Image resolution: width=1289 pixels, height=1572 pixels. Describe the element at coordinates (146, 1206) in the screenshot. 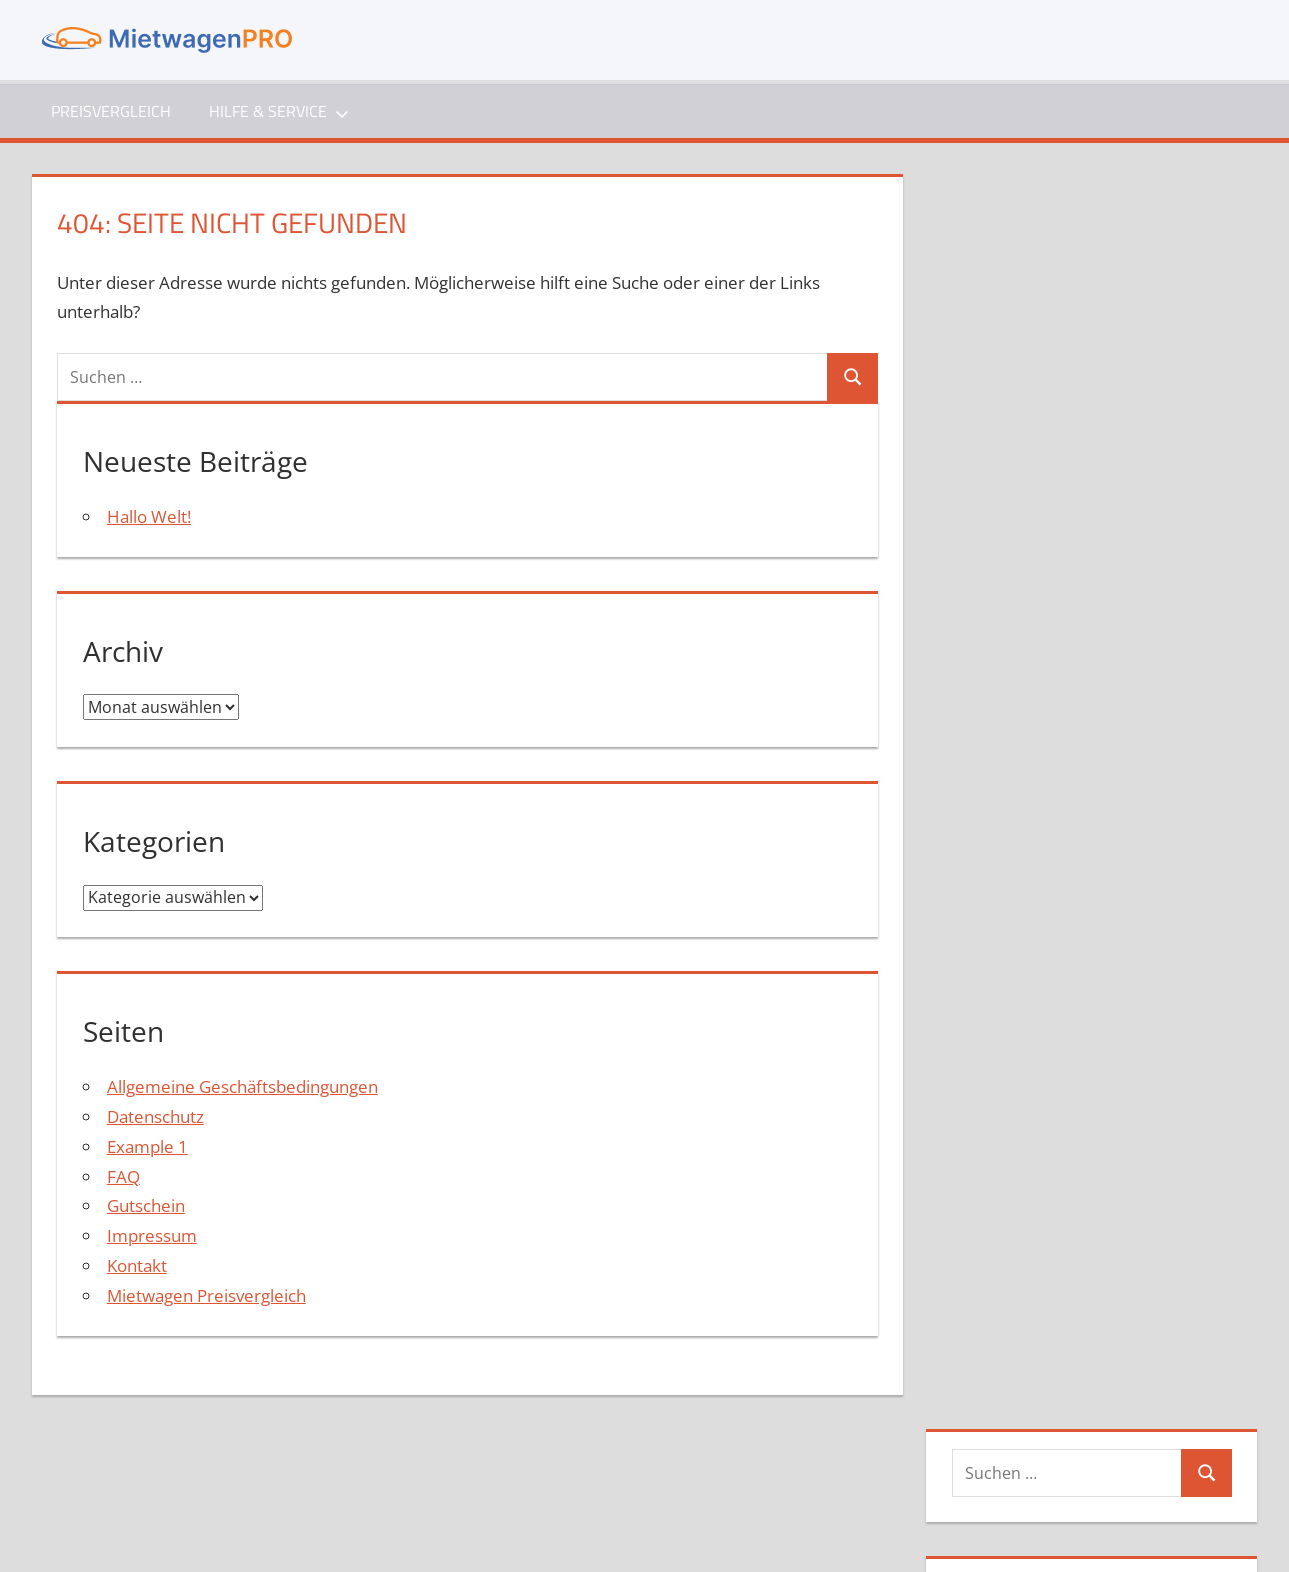

I see `Gutschein` at that location.